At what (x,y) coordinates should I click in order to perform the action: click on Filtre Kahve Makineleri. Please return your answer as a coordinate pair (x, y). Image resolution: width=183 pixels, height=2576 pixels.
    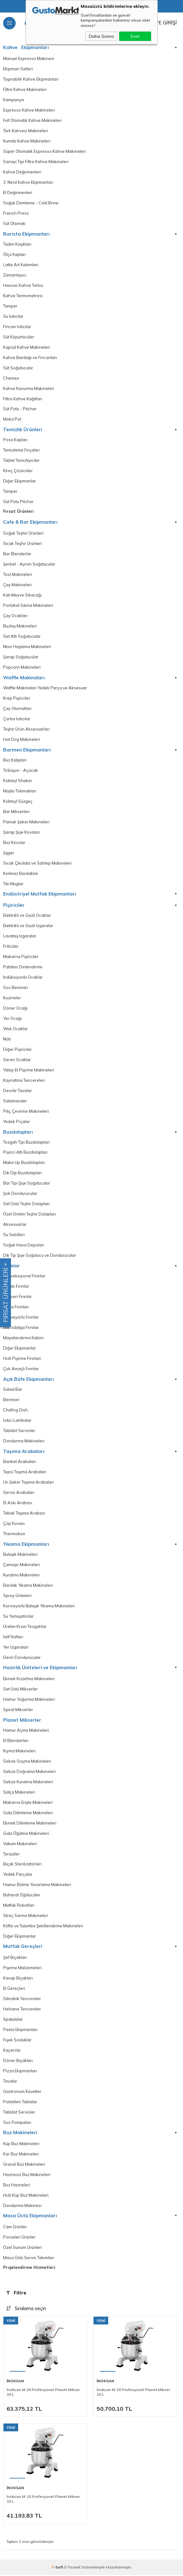
    Looking at the image, I should click on (25, 89).